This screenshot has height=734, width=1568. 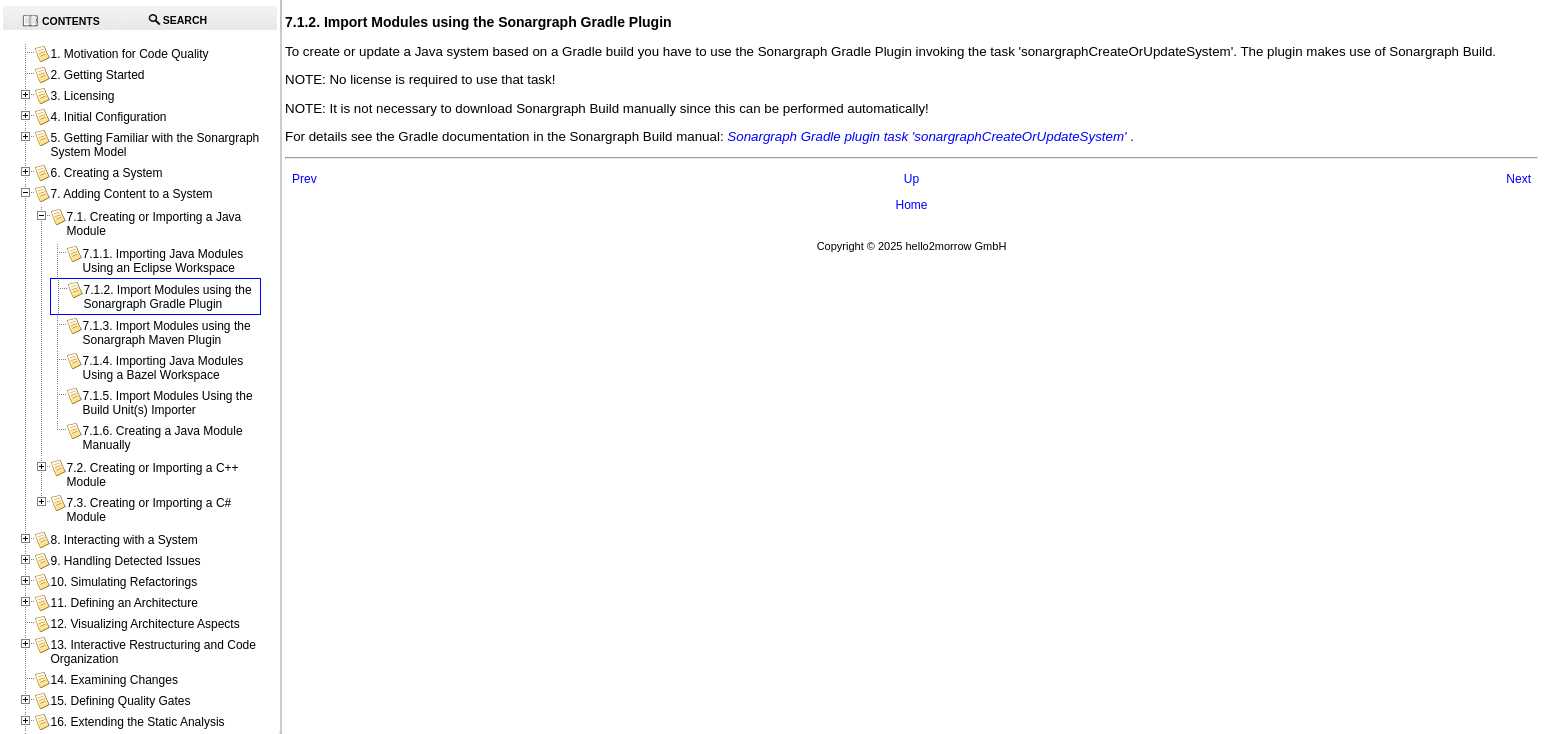 I want to click on Up, so click(x=911, y=179).